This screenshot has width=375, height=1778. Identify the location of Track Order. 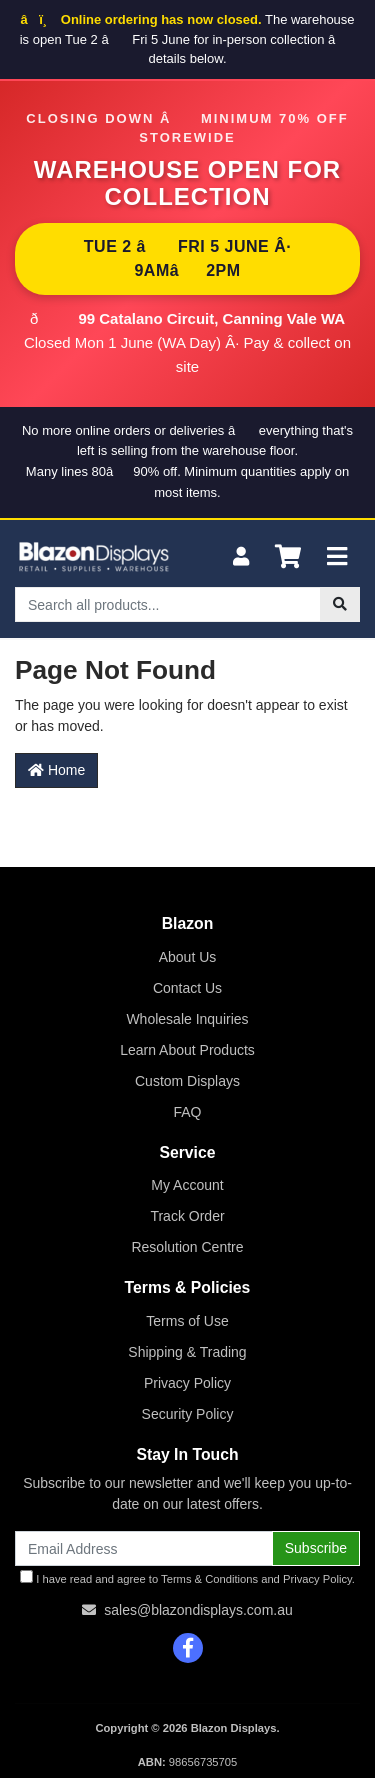
(187, 1216).